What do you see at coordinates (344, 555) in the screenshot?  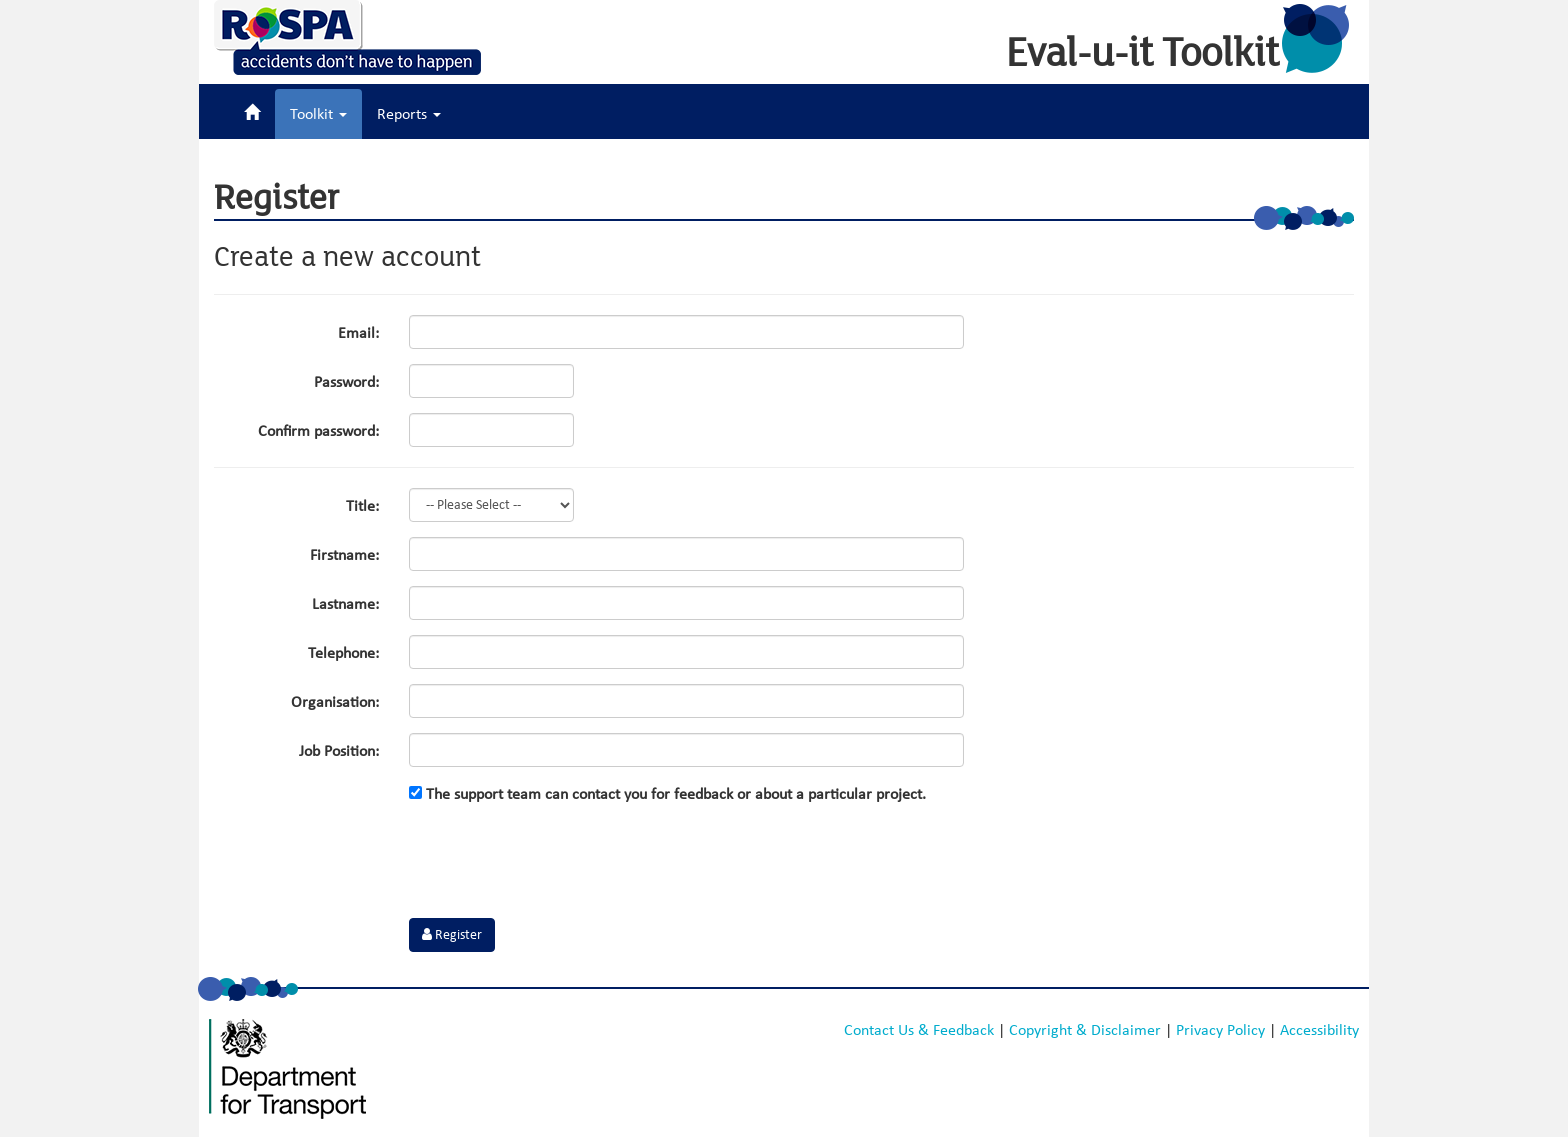 I see `Firstname:` at bounding box center [344, 555].